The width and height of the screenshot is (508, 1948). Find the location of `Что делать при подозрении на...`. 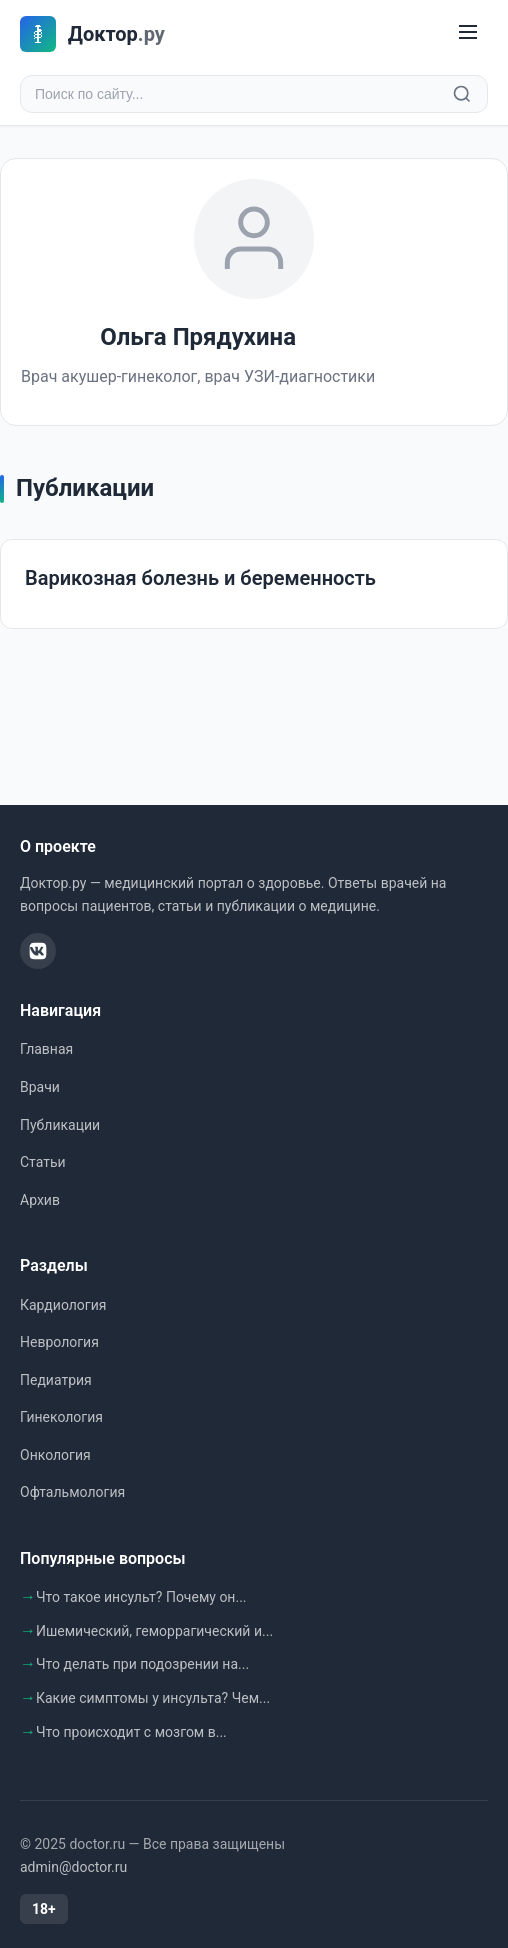

Что делать при подозрении на... is located at coordinates (142, 1664).